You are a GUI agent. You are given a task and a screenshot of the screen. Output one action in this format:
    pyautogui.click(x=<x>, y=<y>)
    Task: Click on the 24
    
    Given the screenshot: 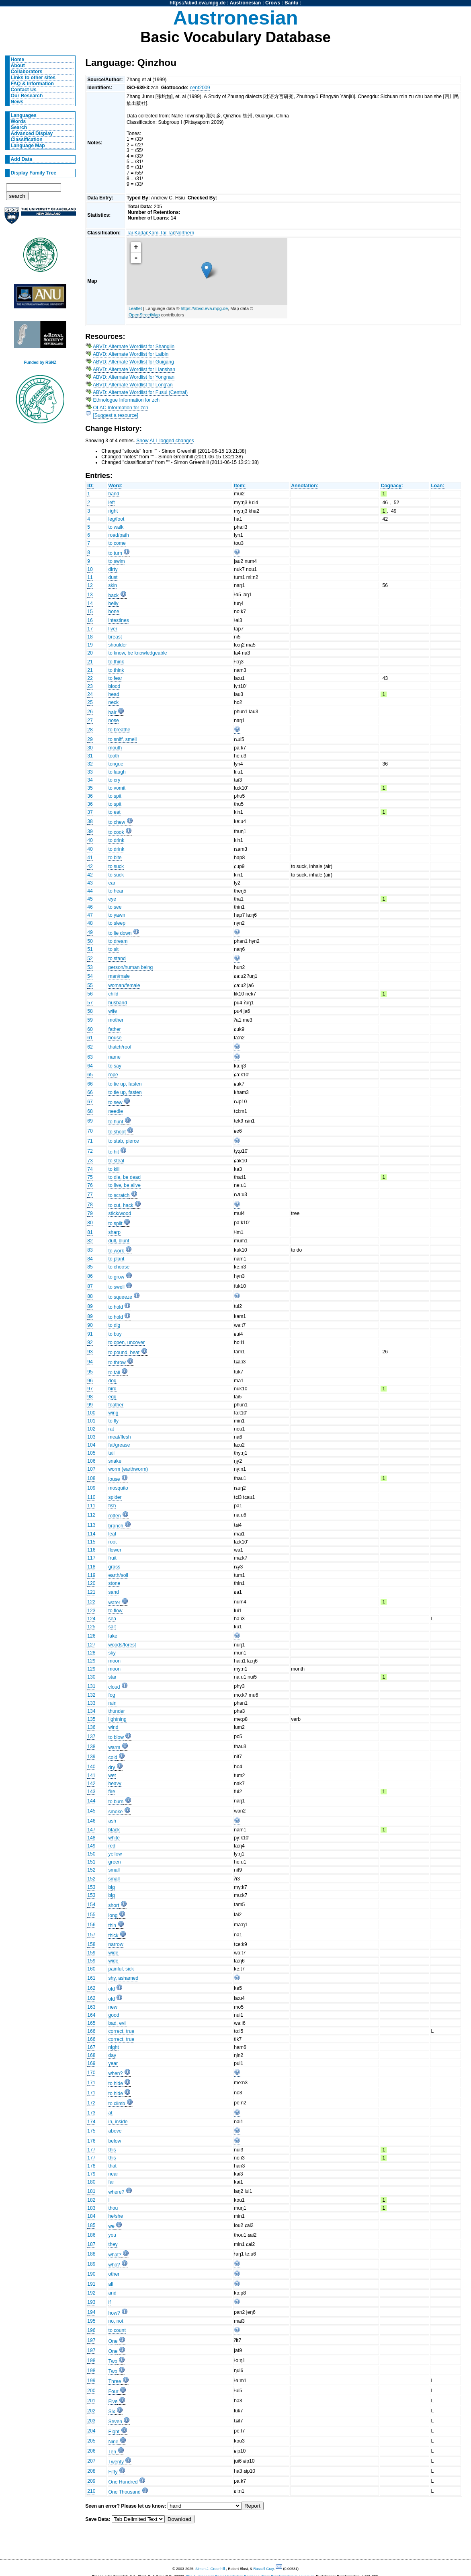 What is the action you would take?
    pyautogui.click(x=90, y=694)
    